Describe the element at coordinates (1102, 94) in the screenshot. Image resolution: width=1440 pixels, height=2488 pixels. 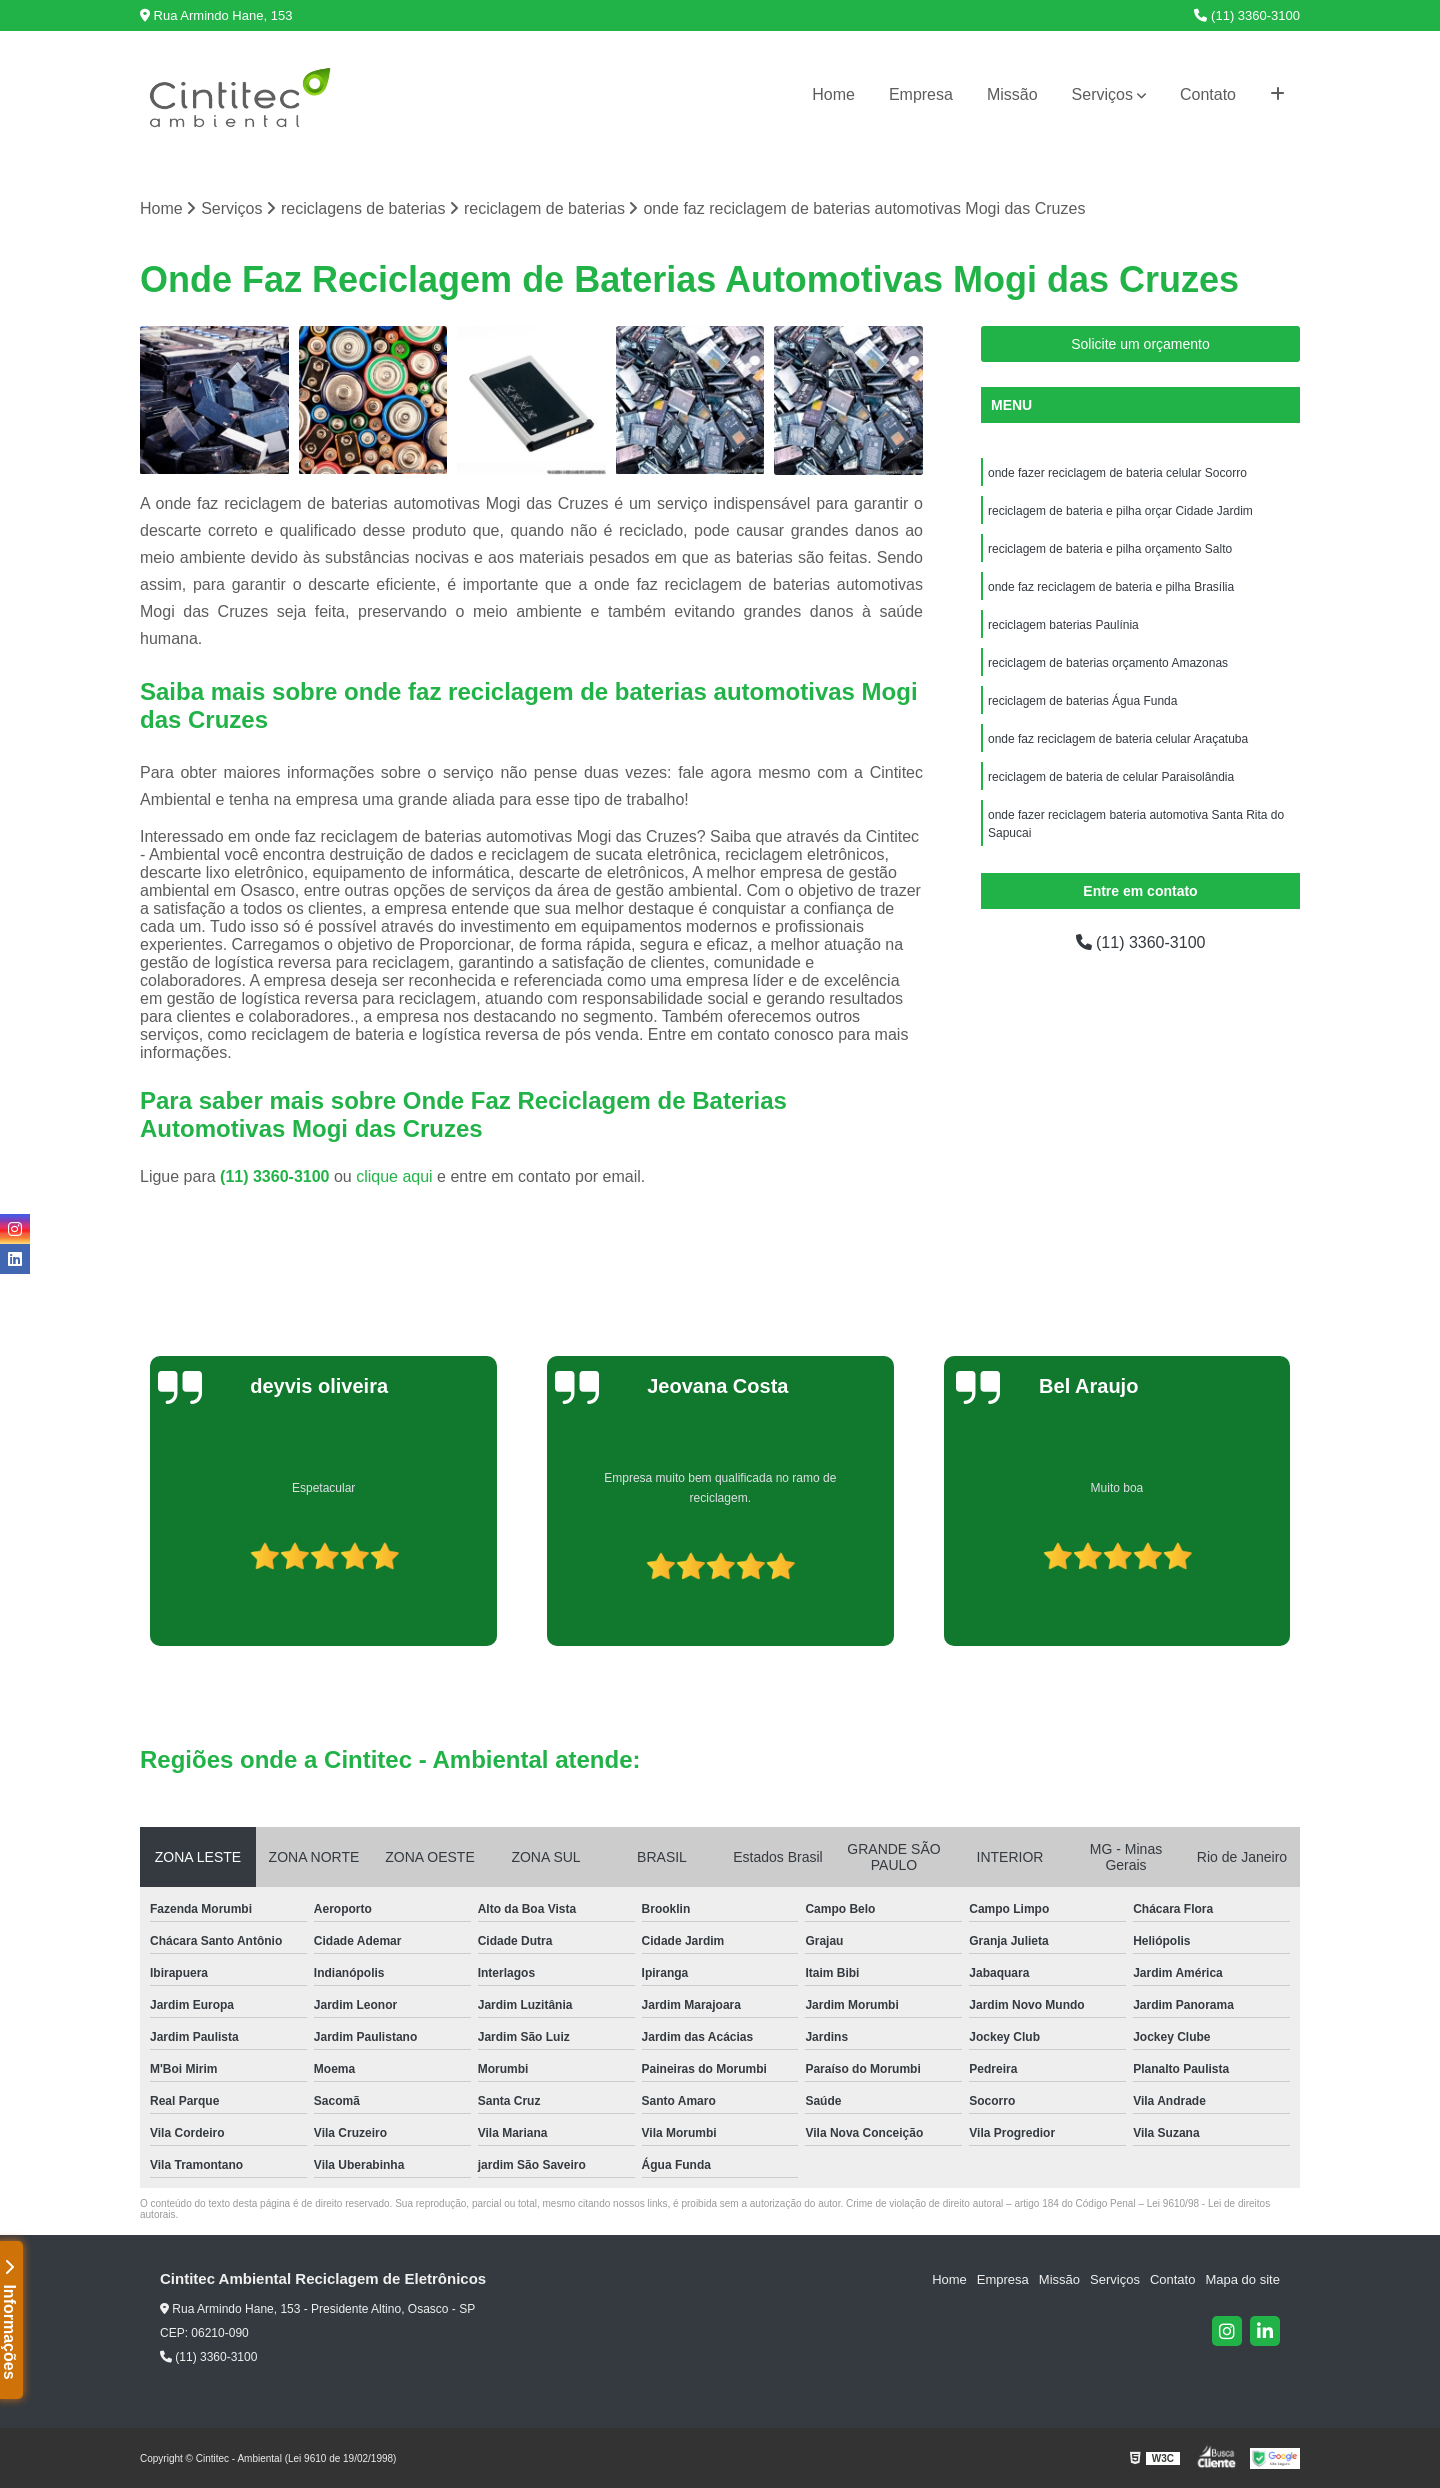
I see `Serviços` at that location.